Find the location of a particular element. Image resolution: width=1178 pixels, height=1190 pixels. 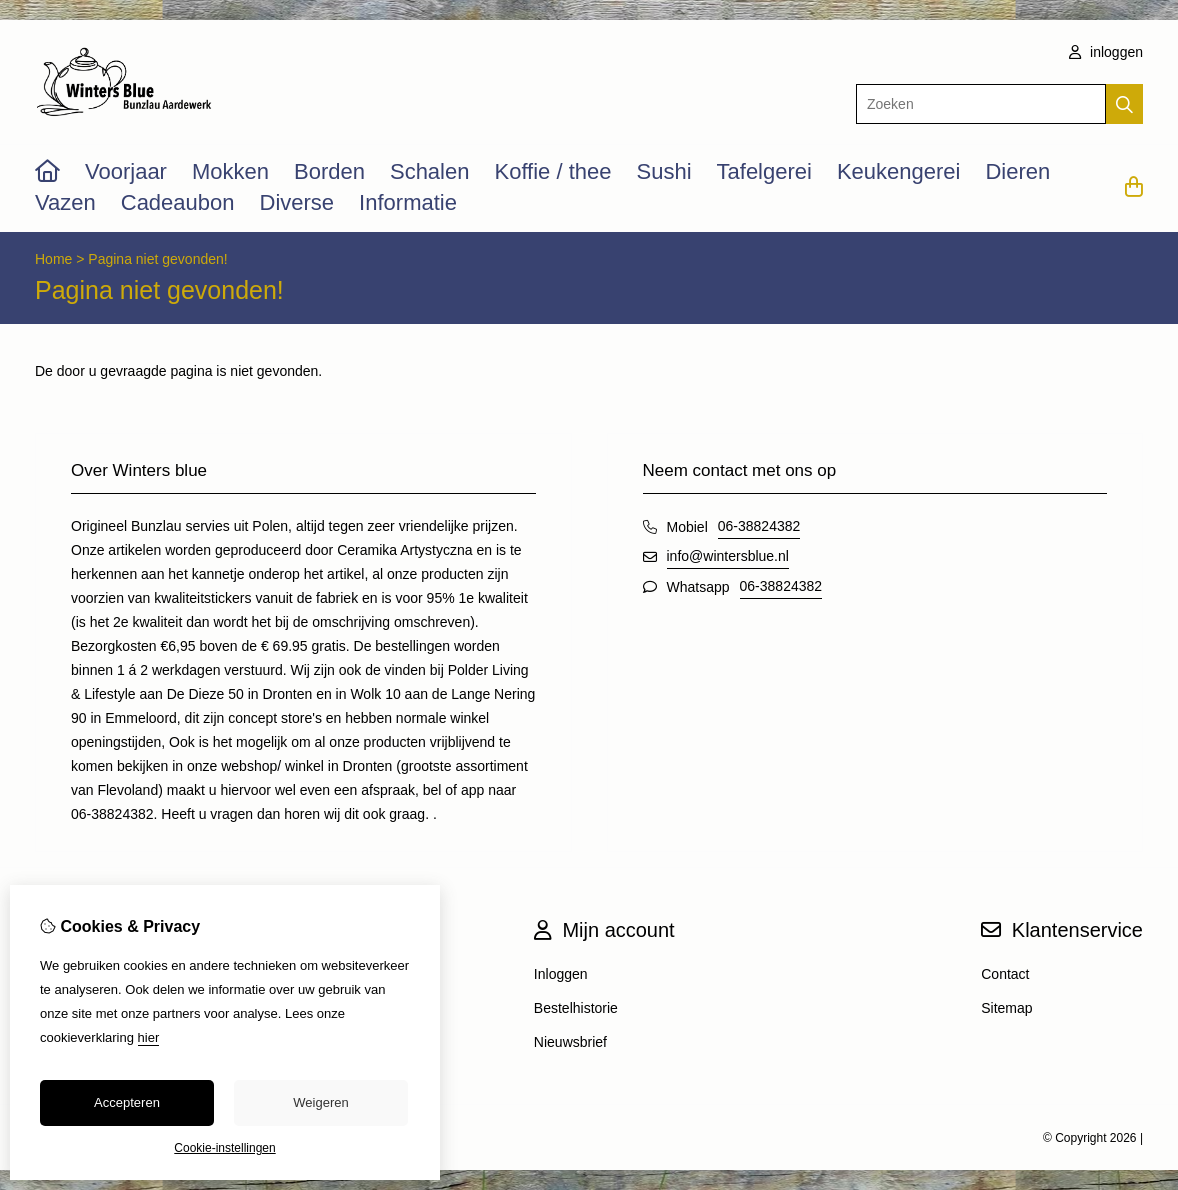

Cookie-instellingen is located at coordinates (224, 1148).